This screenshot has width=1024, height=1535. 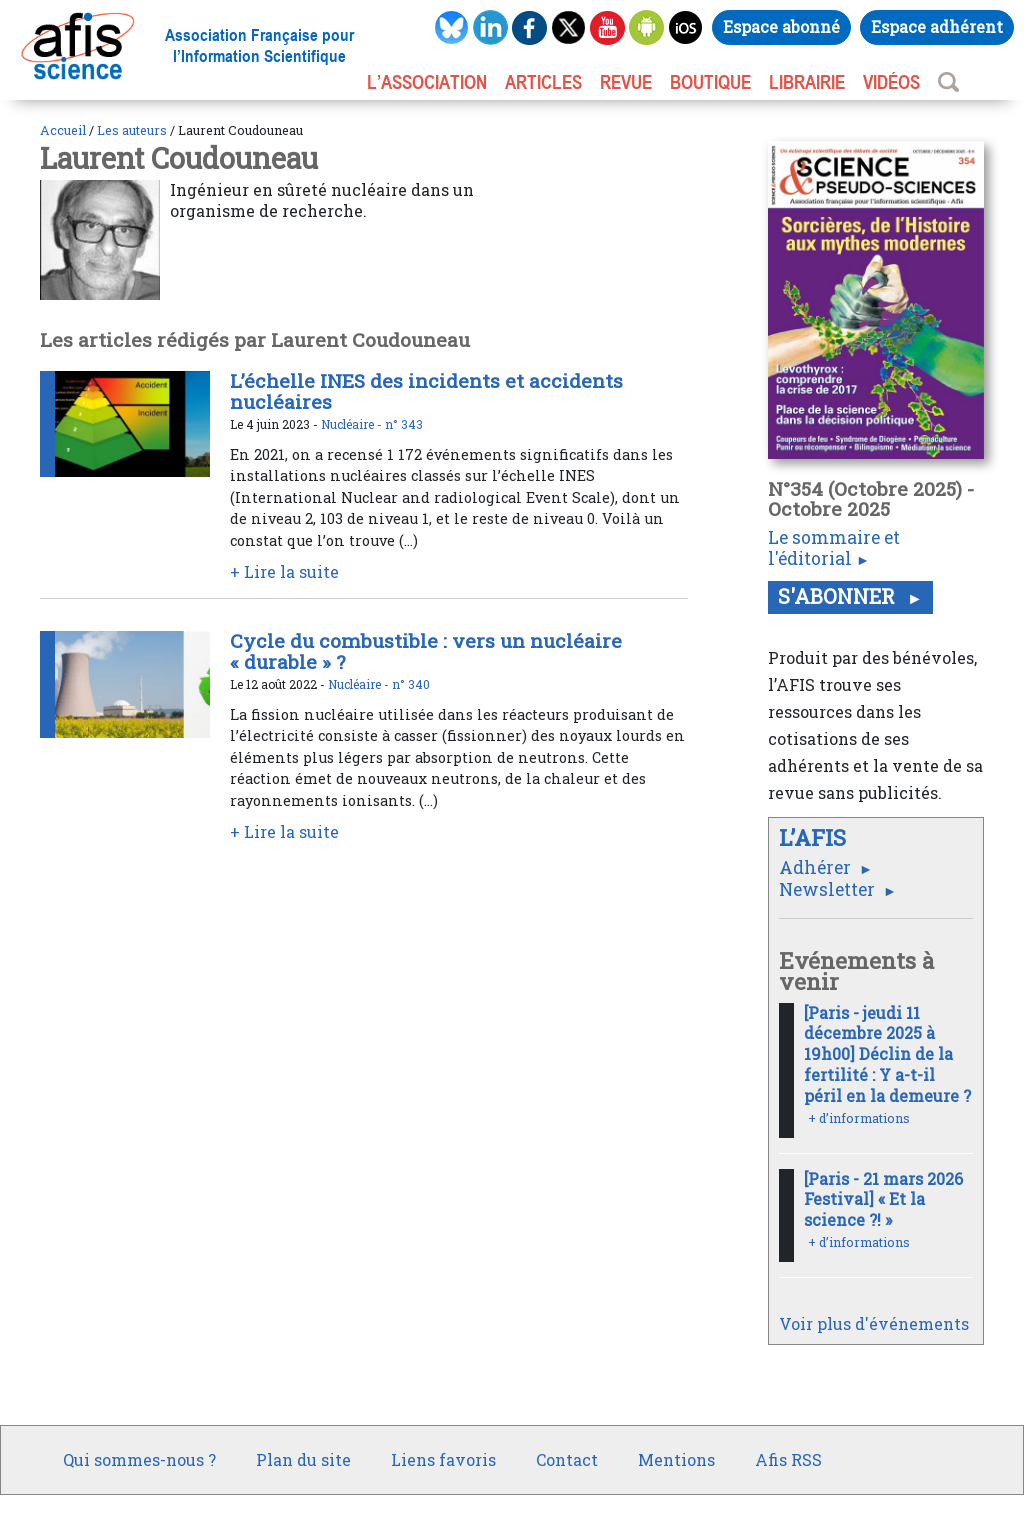 I want to click on [Paris - jeudi 11 décembre 2025 à 19h00] Déclin de la fertilité : Y a-t-il péril en la demeure ?, so click(x=887, y=1054).